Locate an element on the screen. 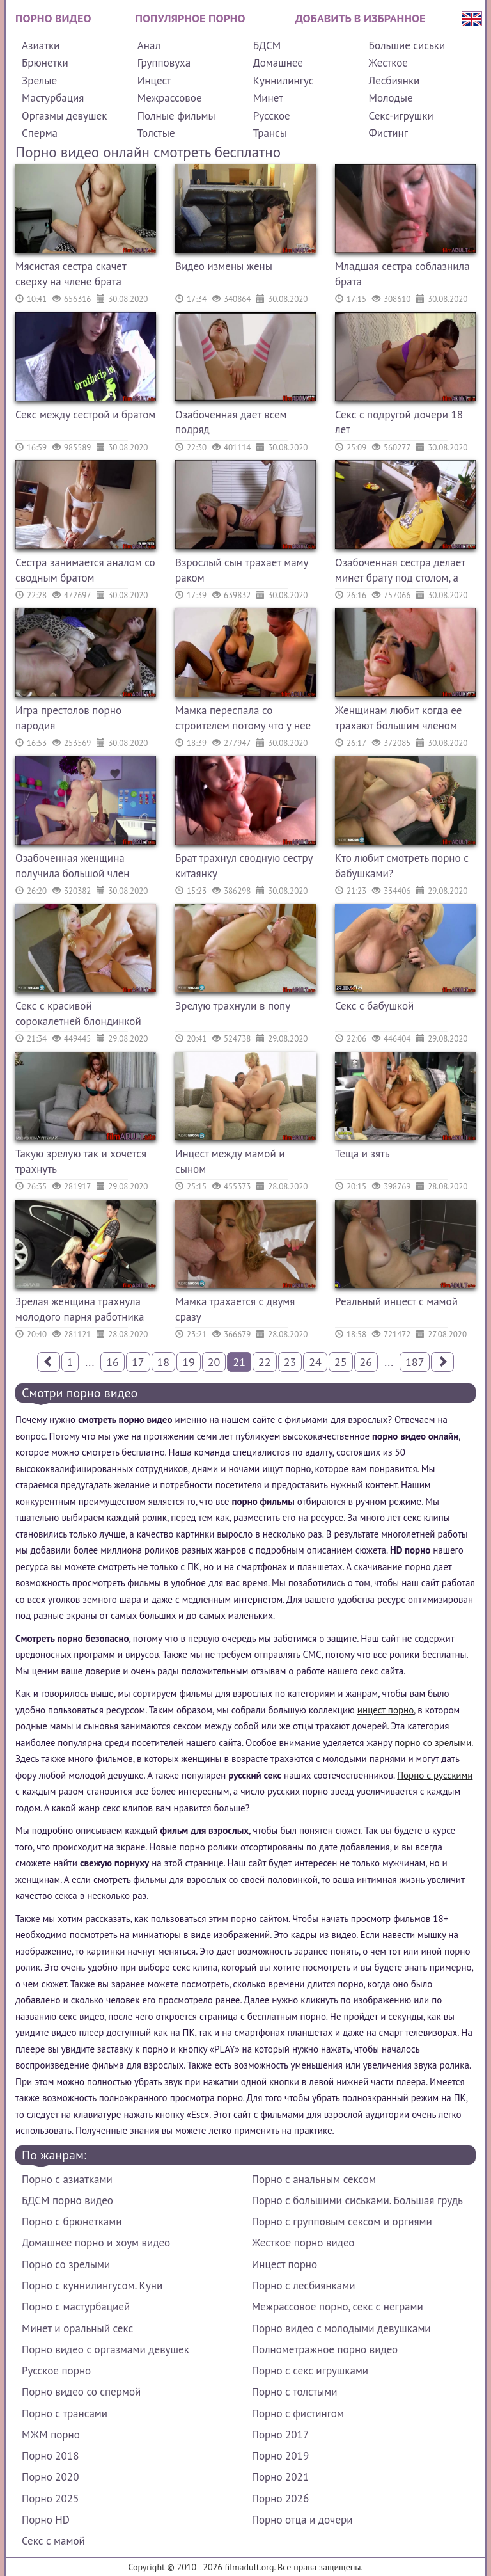  Порно с куннилингусом. Куни is located at coordinates (92, 2285).